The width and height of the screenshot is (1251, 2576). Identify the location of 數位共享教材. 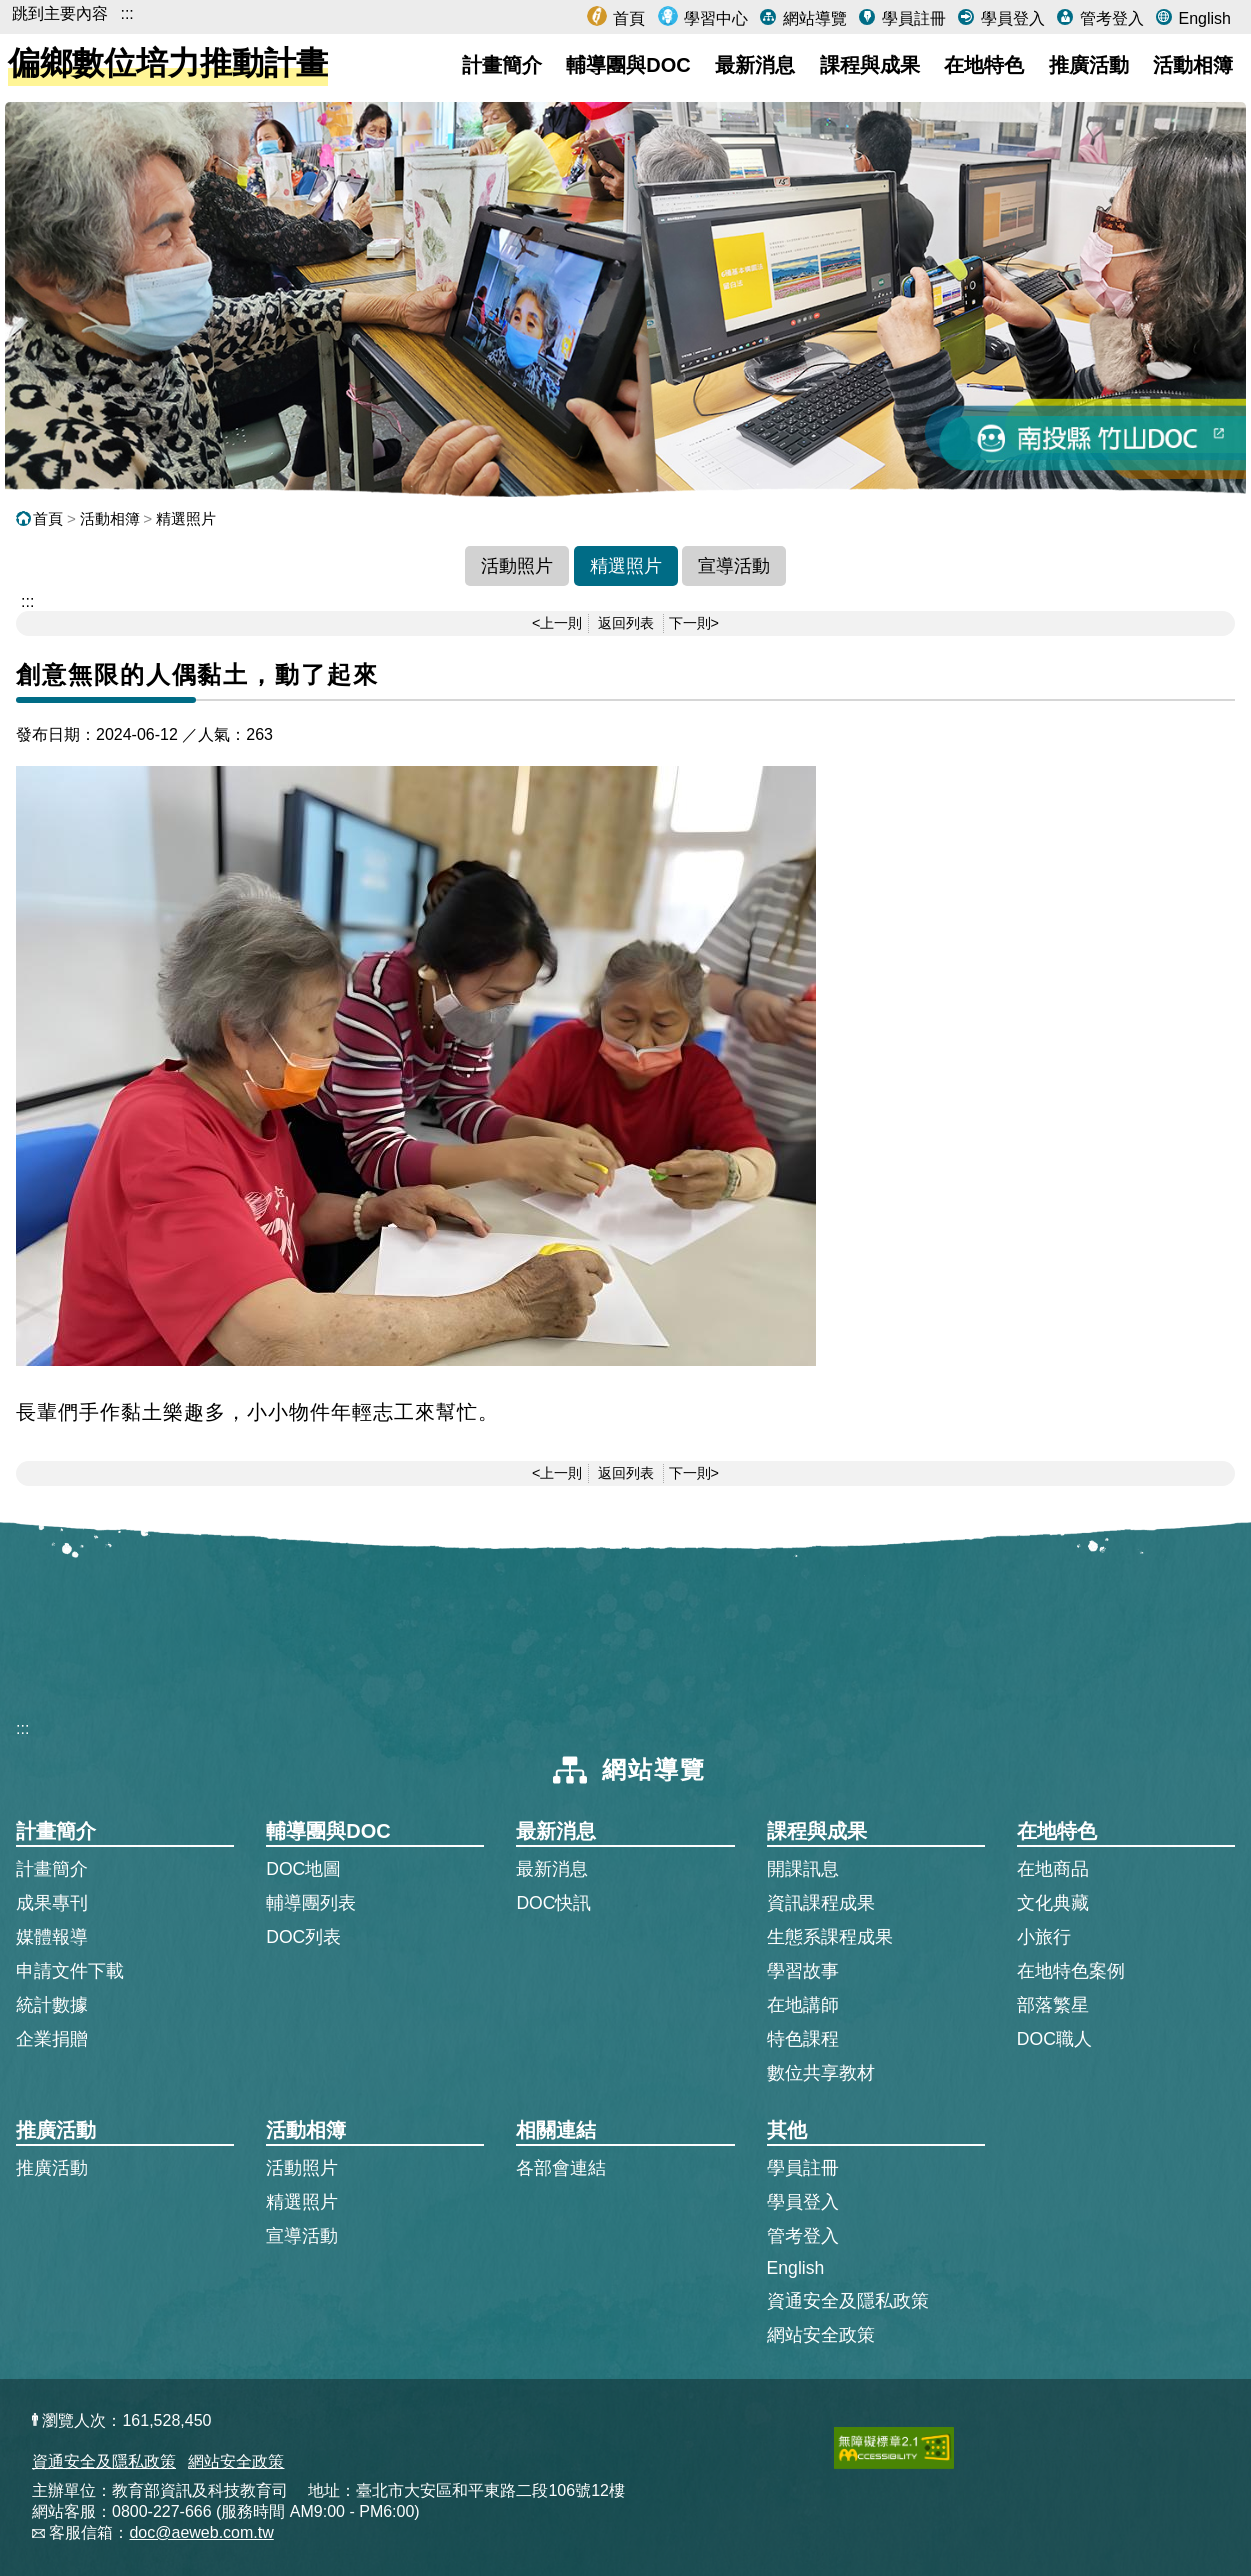
(821, 2073).